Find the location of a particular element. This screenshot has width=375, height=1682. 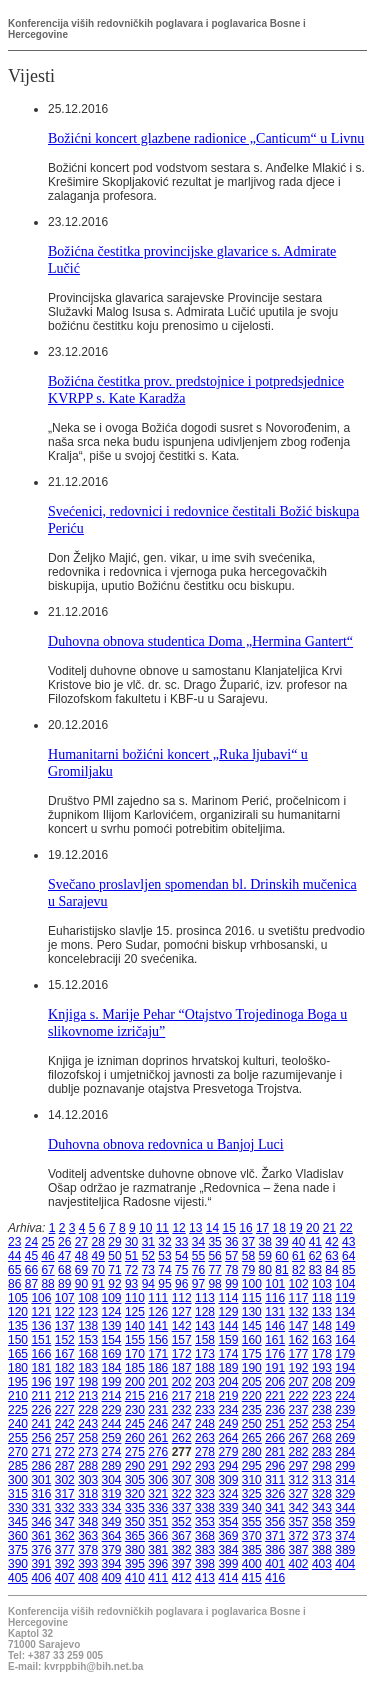

60 is located at coordinates (281, 1256).